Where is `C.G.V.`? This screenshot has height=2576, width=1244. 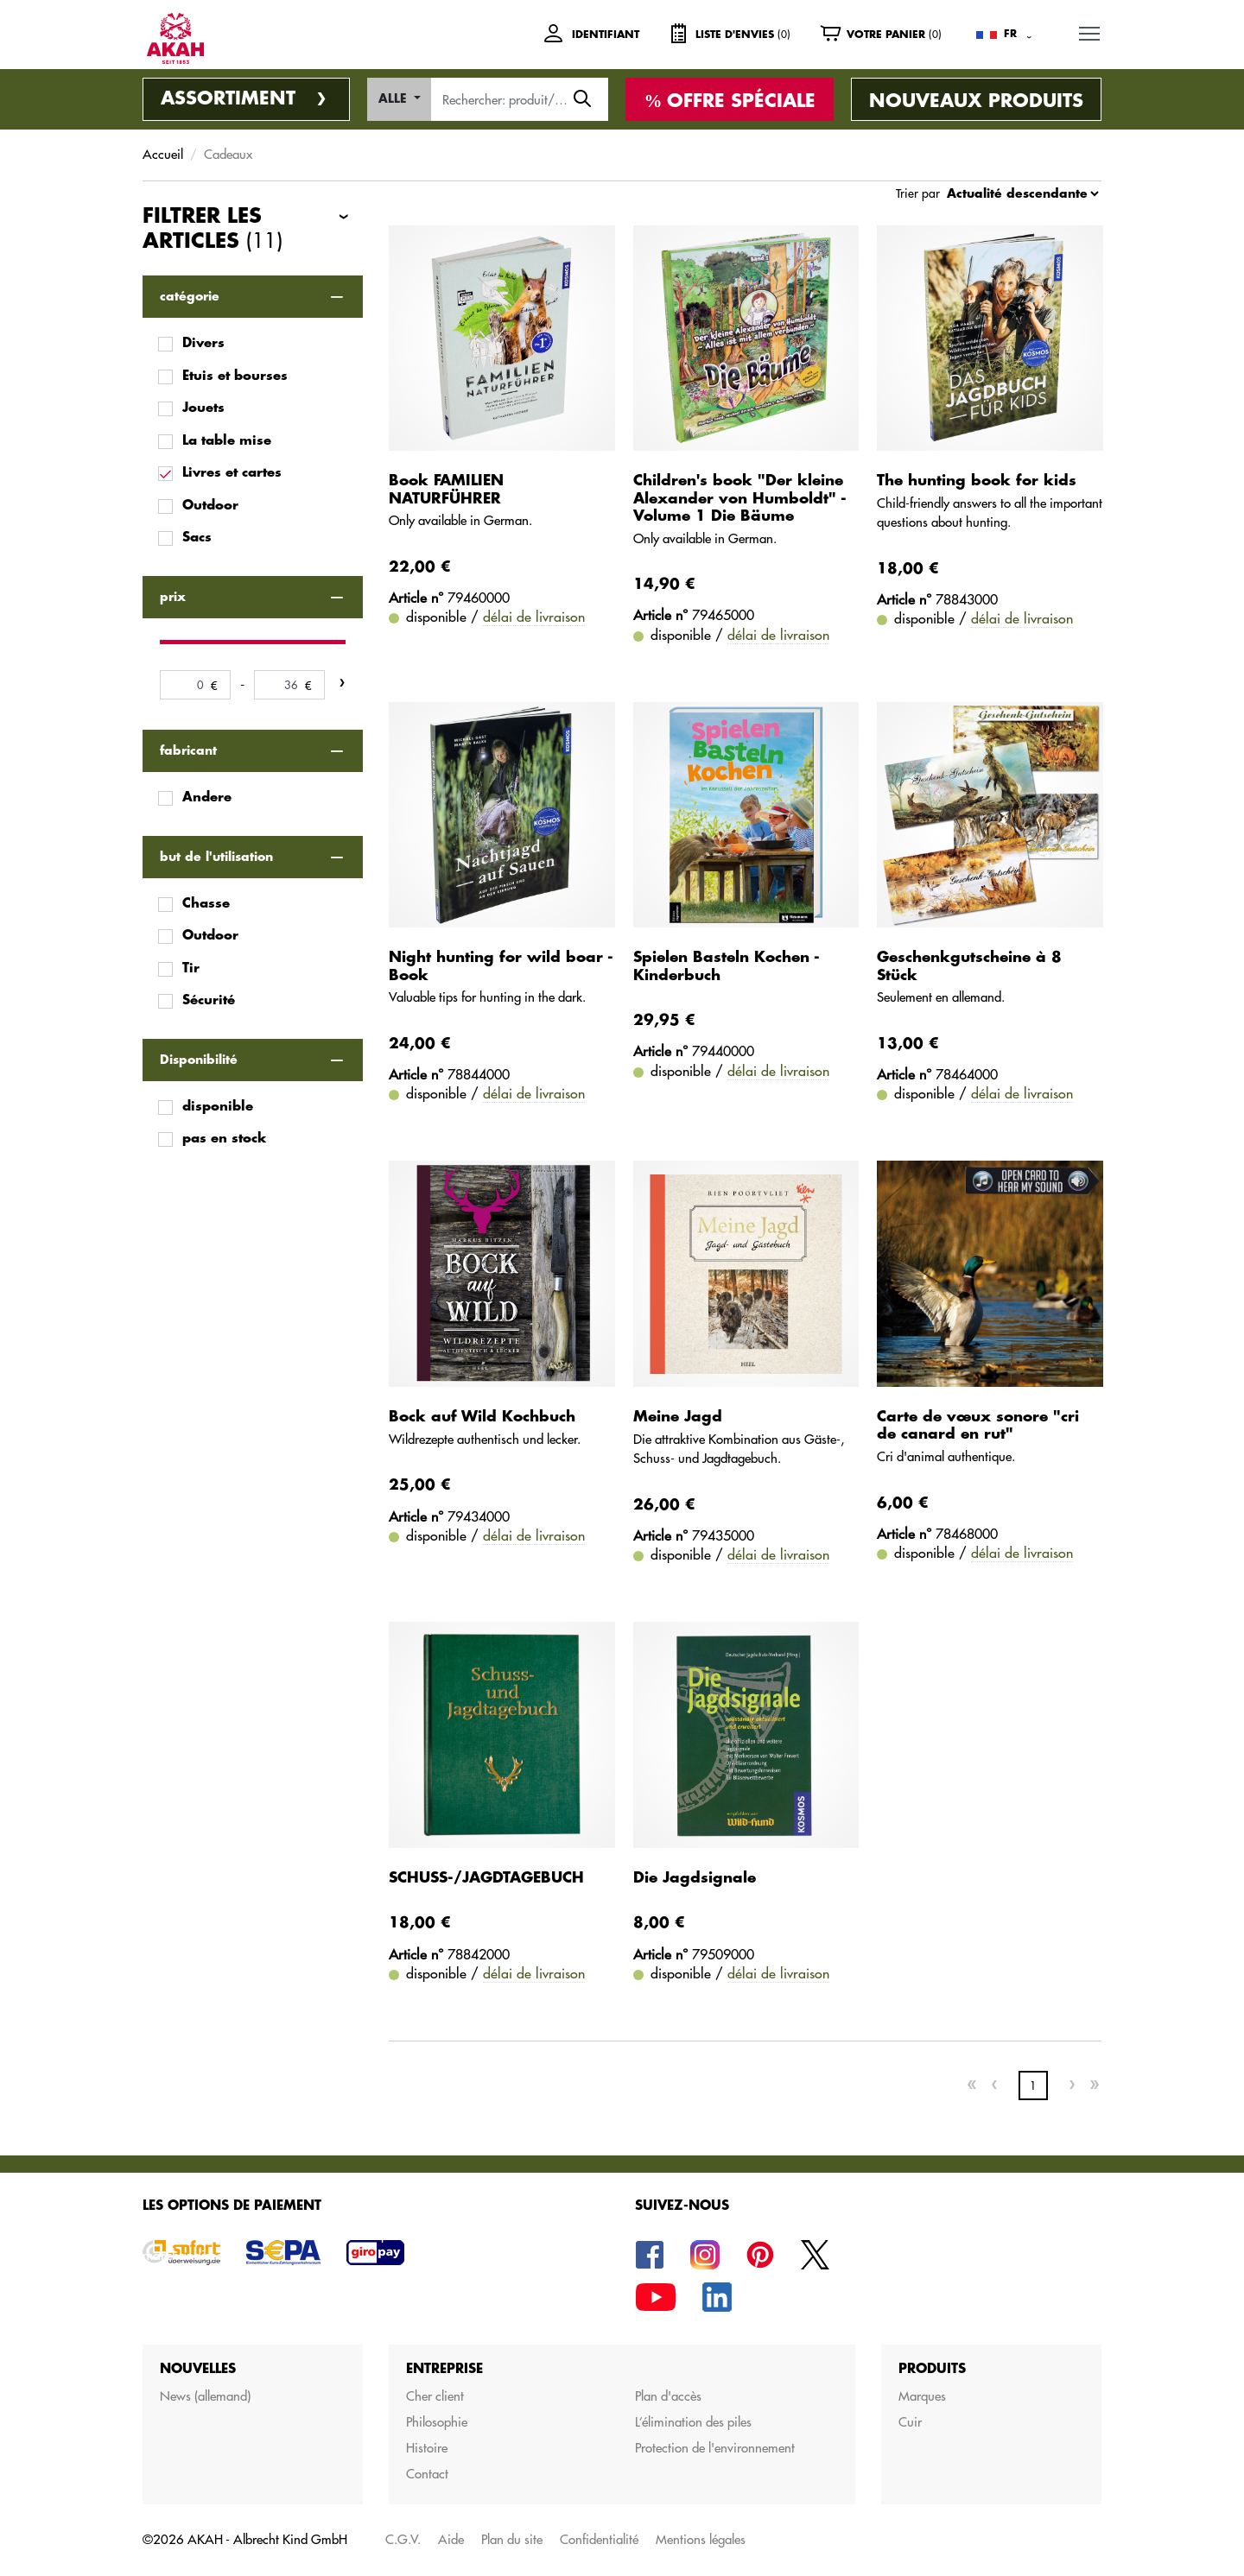
C.G.V. is located at coordinates (403, 2539).